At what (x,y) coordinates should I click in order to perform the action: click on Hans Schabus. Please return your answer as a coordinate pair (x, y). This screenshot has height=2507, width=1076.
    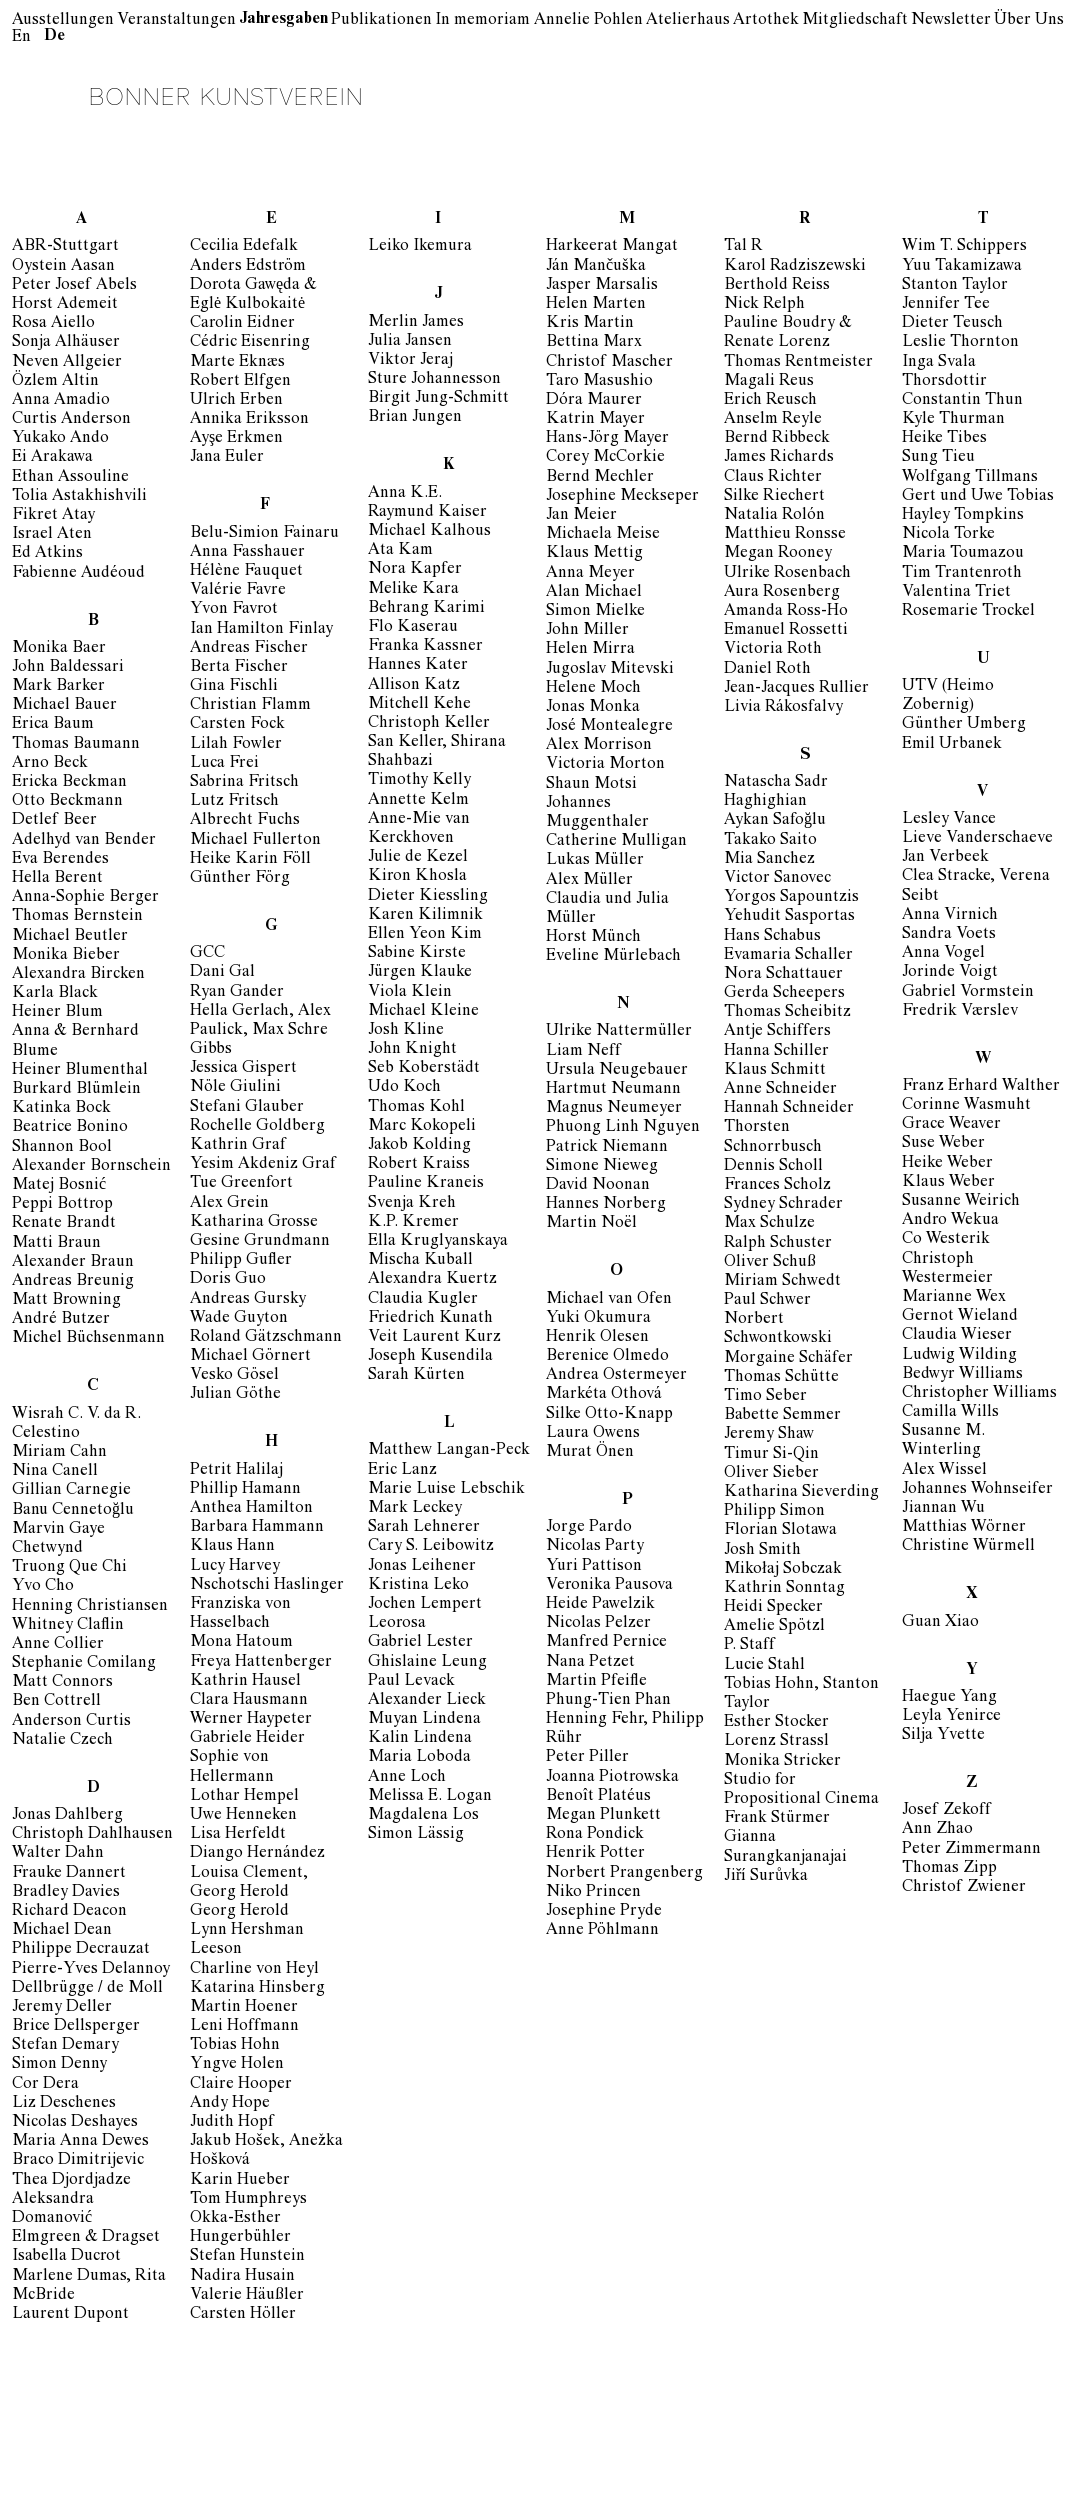
    Looking at the image, I should click on (772, 937).